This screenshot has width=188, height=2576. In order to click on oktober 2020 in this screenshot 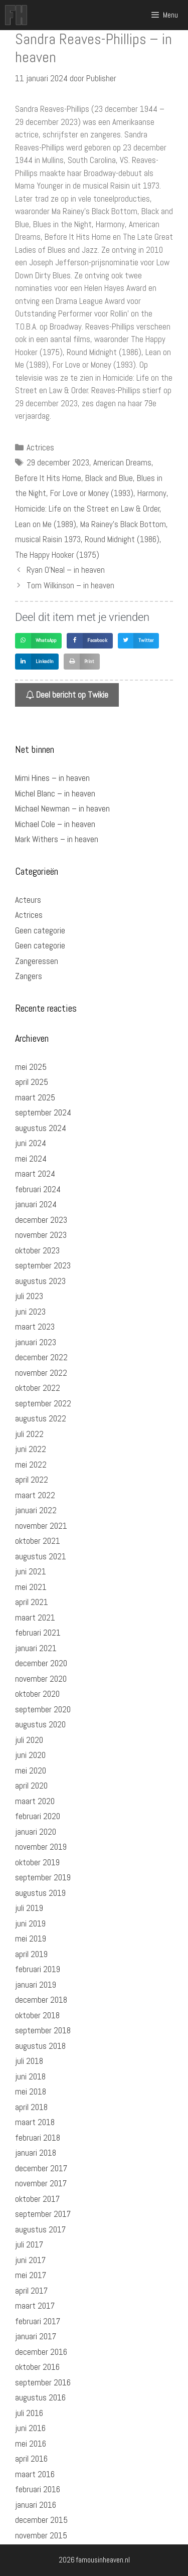, I will do `click(37, 1693)`.